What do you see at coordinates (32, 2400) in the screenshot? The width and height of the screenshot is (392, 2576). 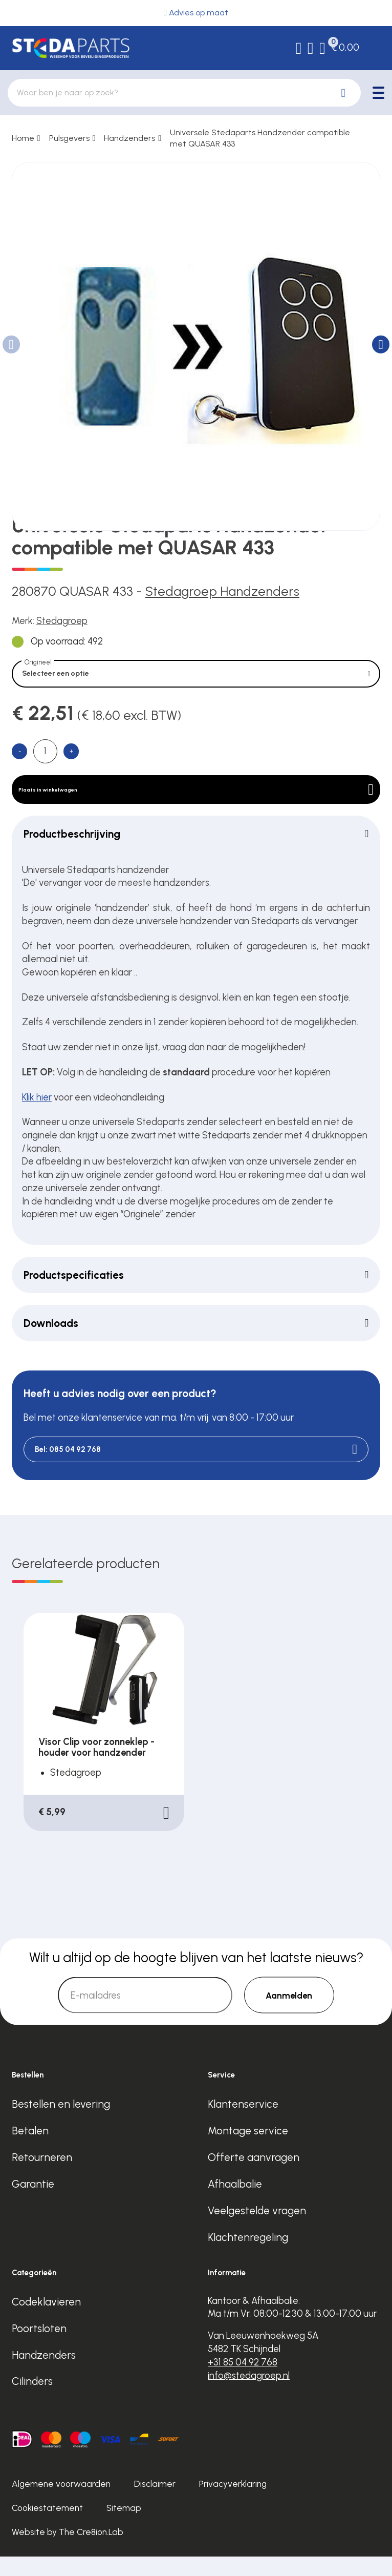 I see `Cilinders` at bounding box center [32, 2400].